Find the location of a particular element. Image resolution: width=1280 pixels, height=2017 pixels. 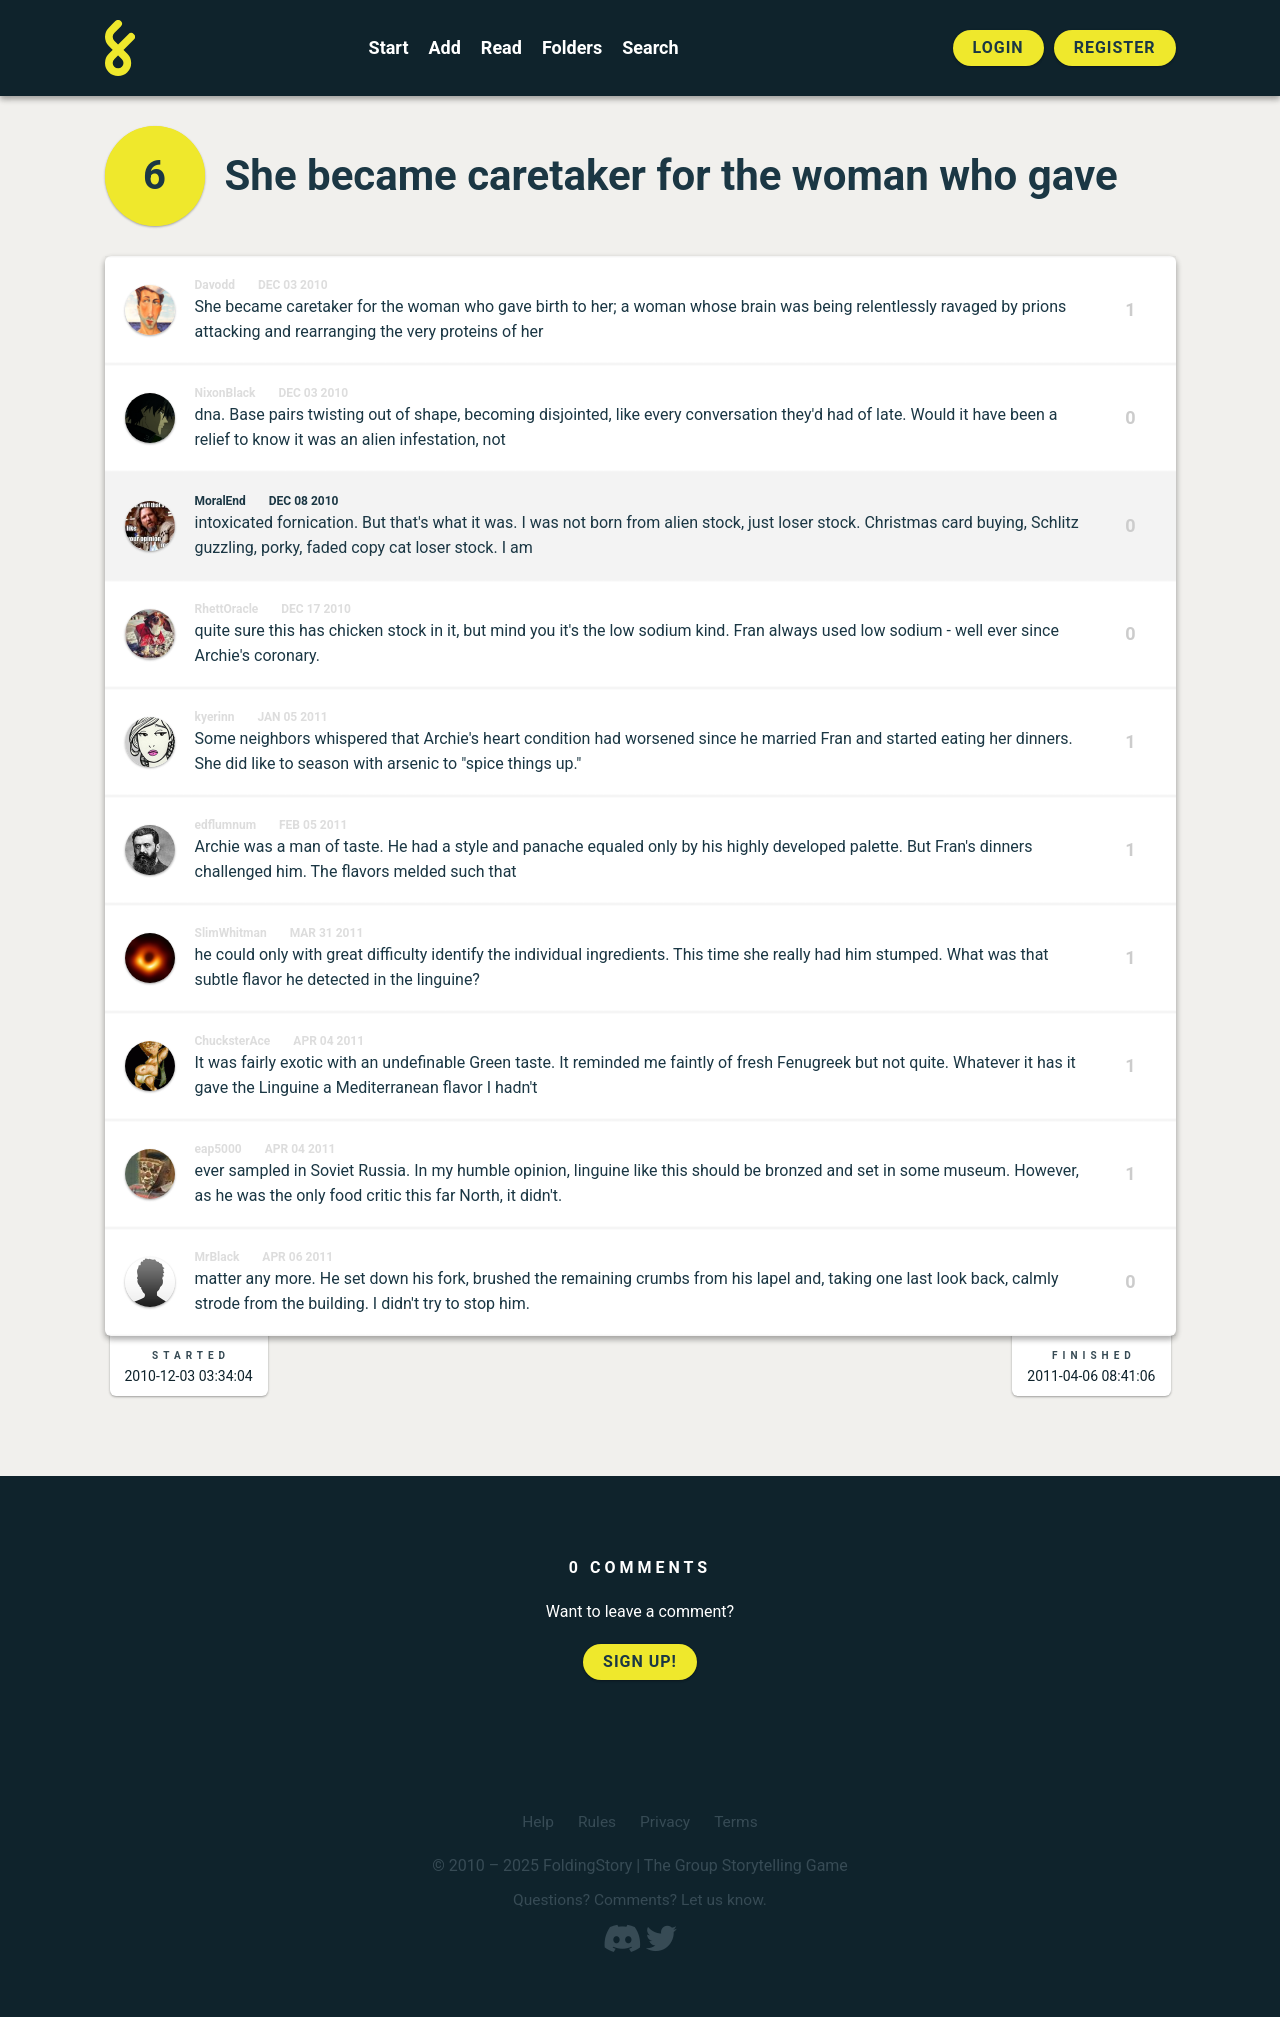

Privacy is located at coordinates (666, 1821).